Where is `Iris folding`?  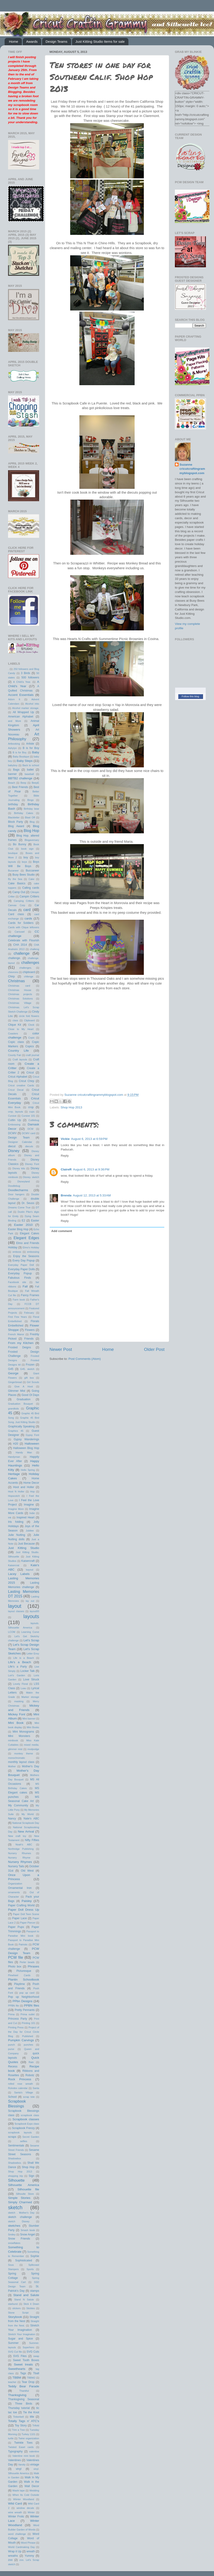 Iris folding is located at coordinates (15, 1521).